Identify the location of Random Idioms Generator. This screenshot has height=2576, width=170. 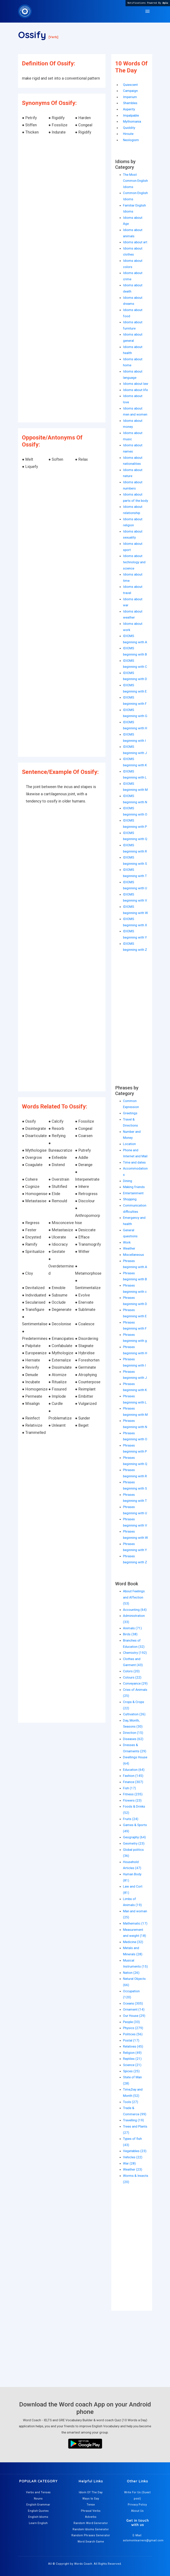
(91, 2529).